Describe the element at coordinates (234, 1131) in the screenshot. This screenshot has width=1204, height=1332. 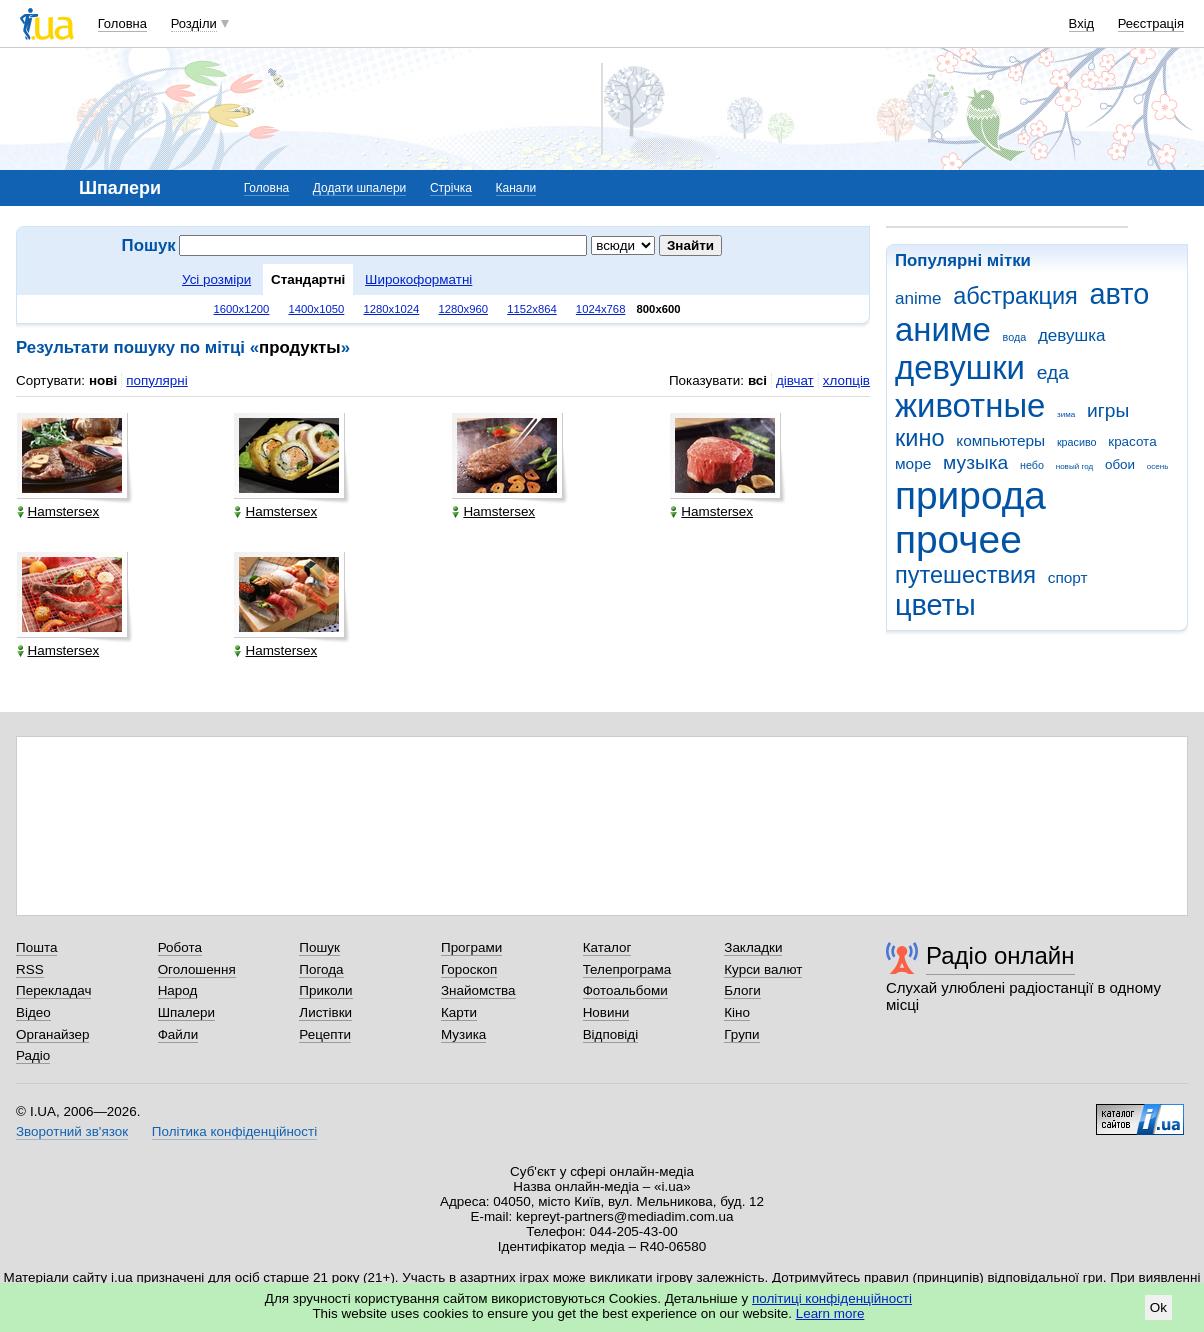
I see `Політика конфіденційності` at that location.